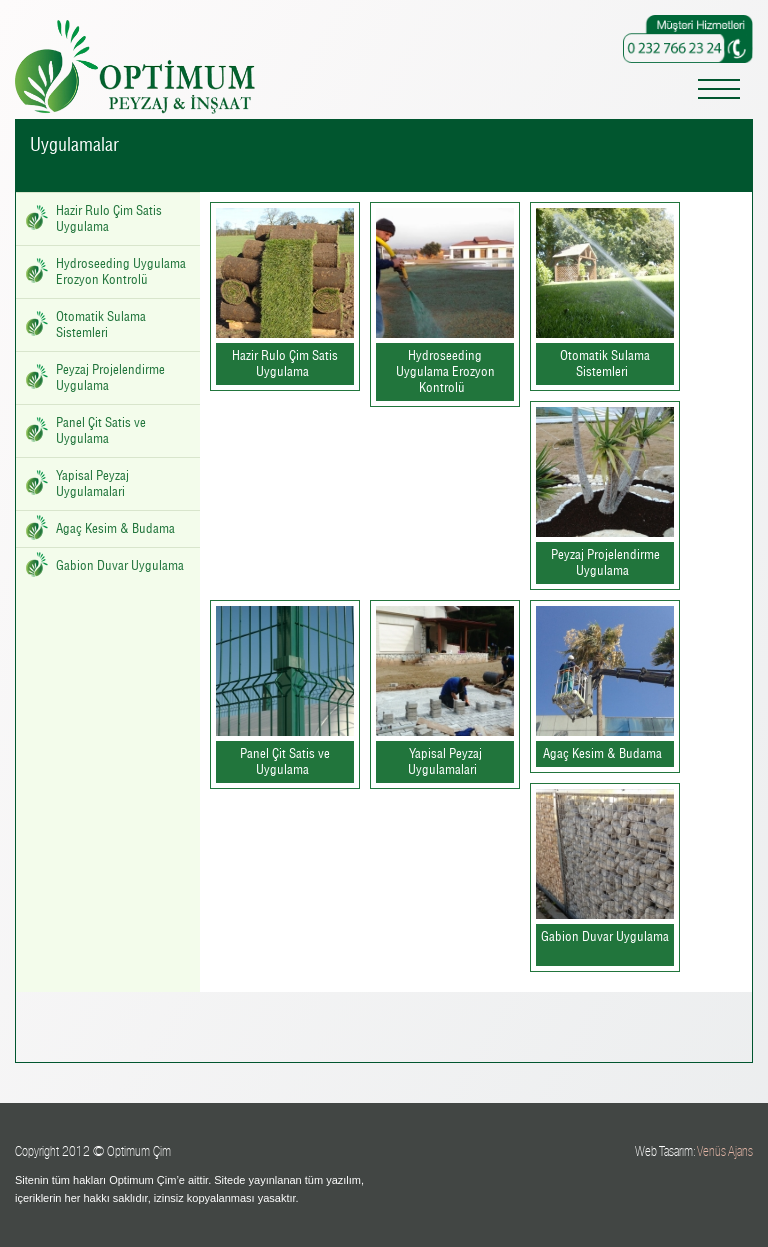  Describe the element at coordinates (101, 431) in the screenshot. I see `Panel Çit Satis ve Uygulama` at that location.